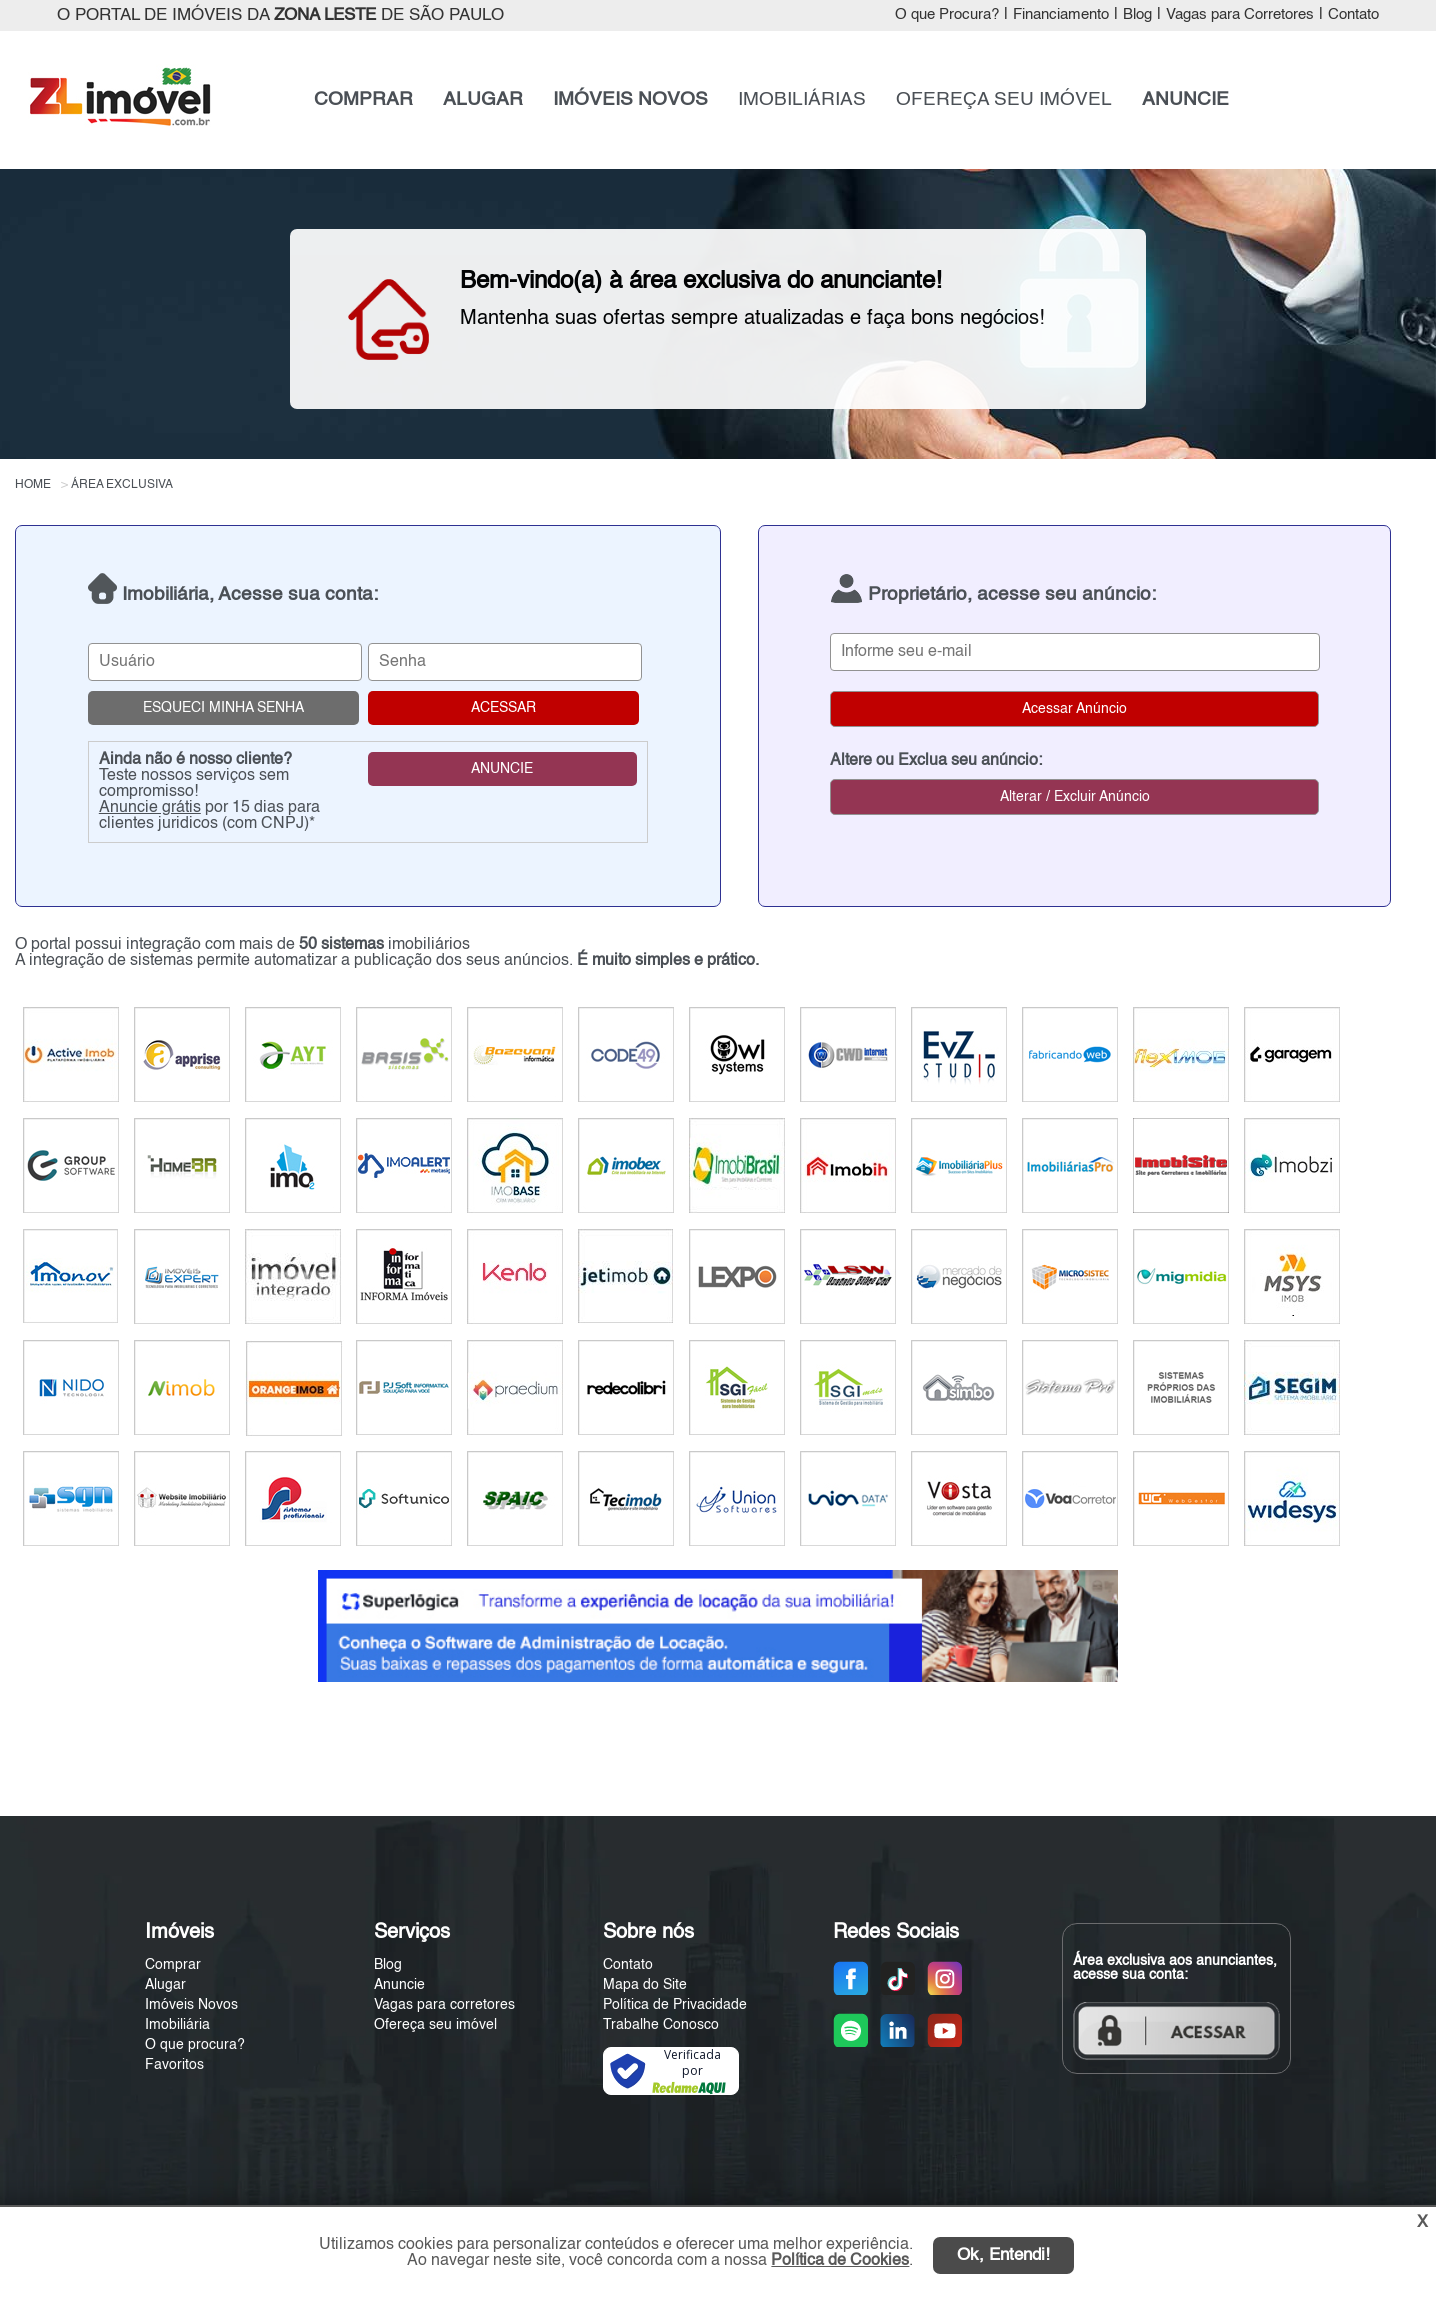  I want to click on Trabalhe Conosco, so click(661, 2025).